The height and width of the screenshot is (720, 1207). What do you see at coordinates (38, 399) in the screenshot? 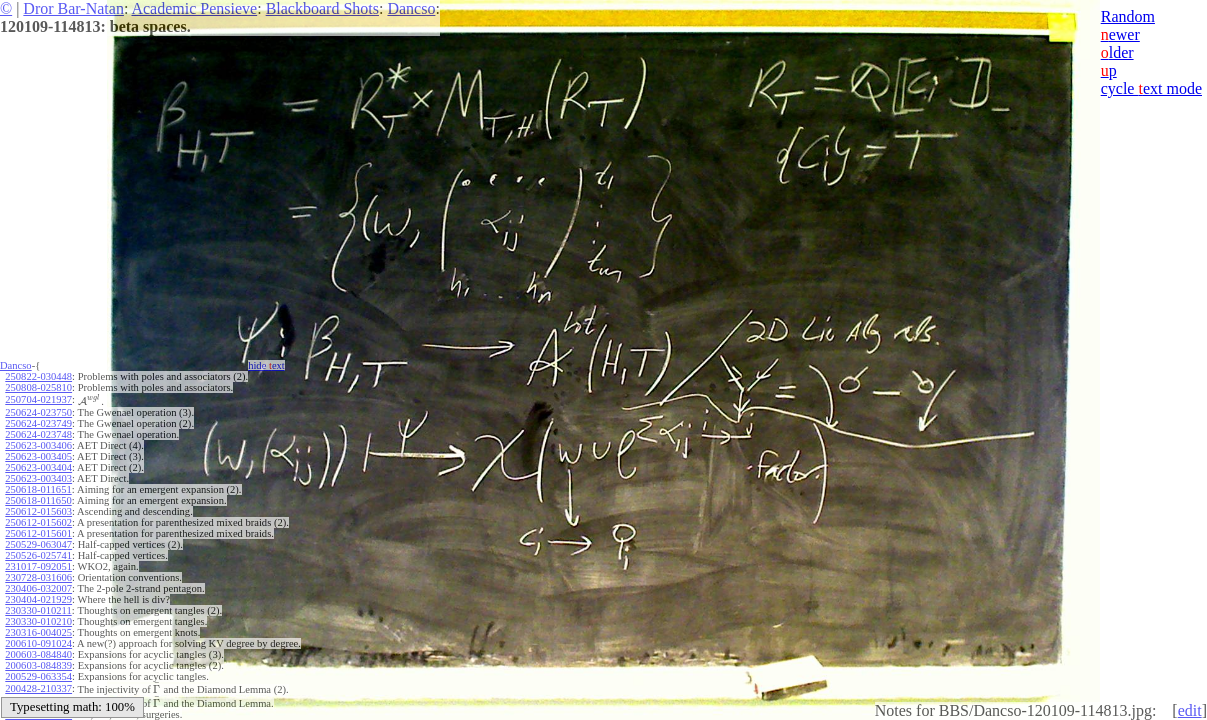
I see `250704-021937` at bounding box center [38, 399].